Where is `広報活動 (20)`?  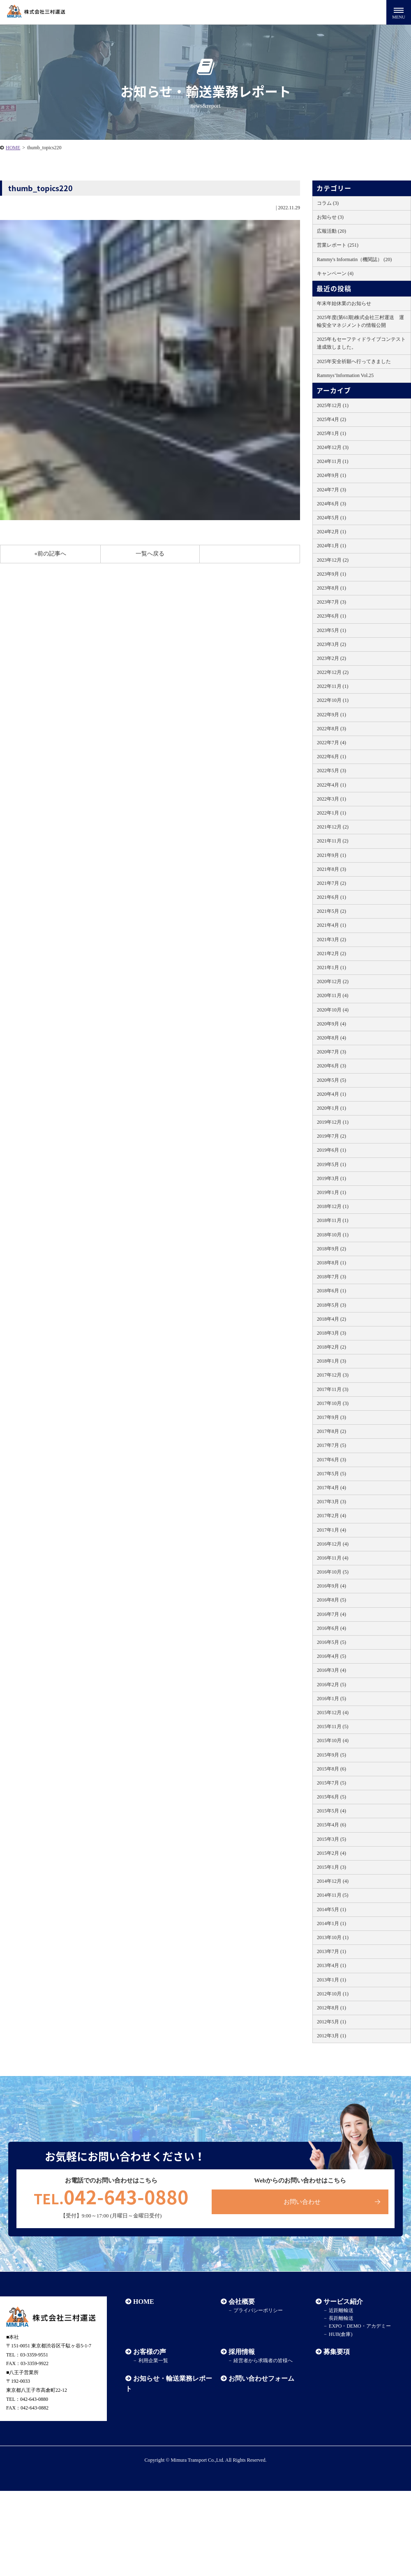
広報活動 (20) is located at coordinates (331, 231).